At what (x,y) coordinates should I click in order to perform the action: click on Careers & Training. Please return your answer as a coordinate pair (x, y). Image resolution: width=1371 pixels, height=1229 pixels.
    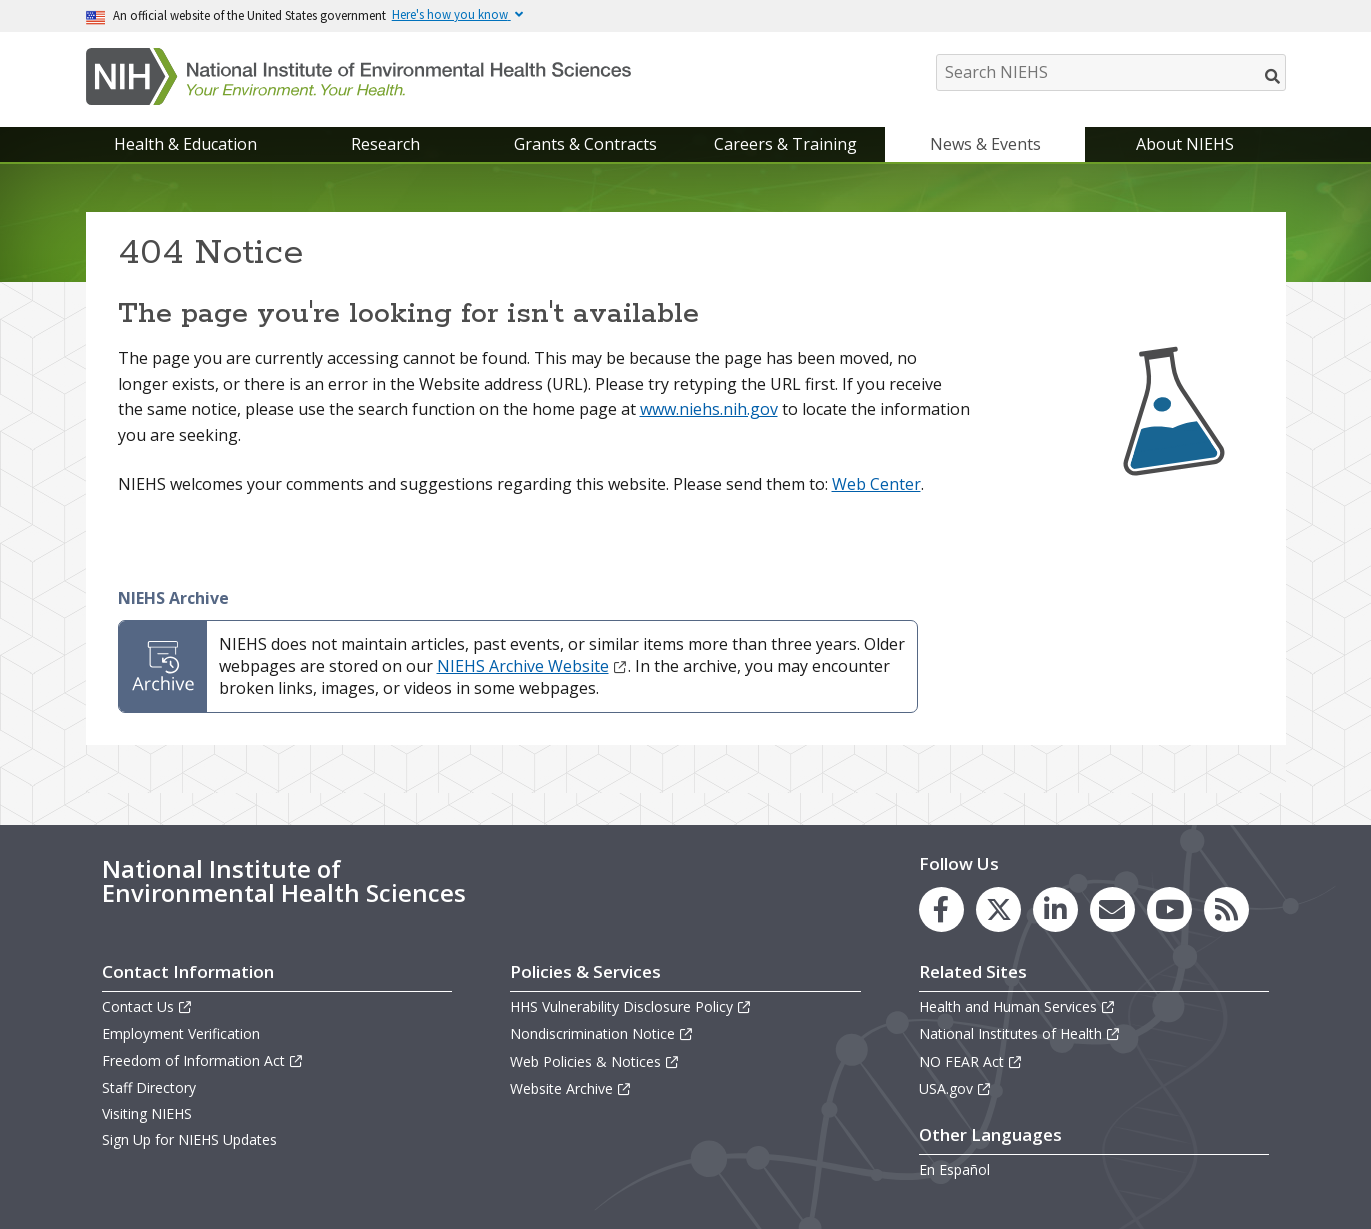
    Looking at the image, I should click on (785, 144).